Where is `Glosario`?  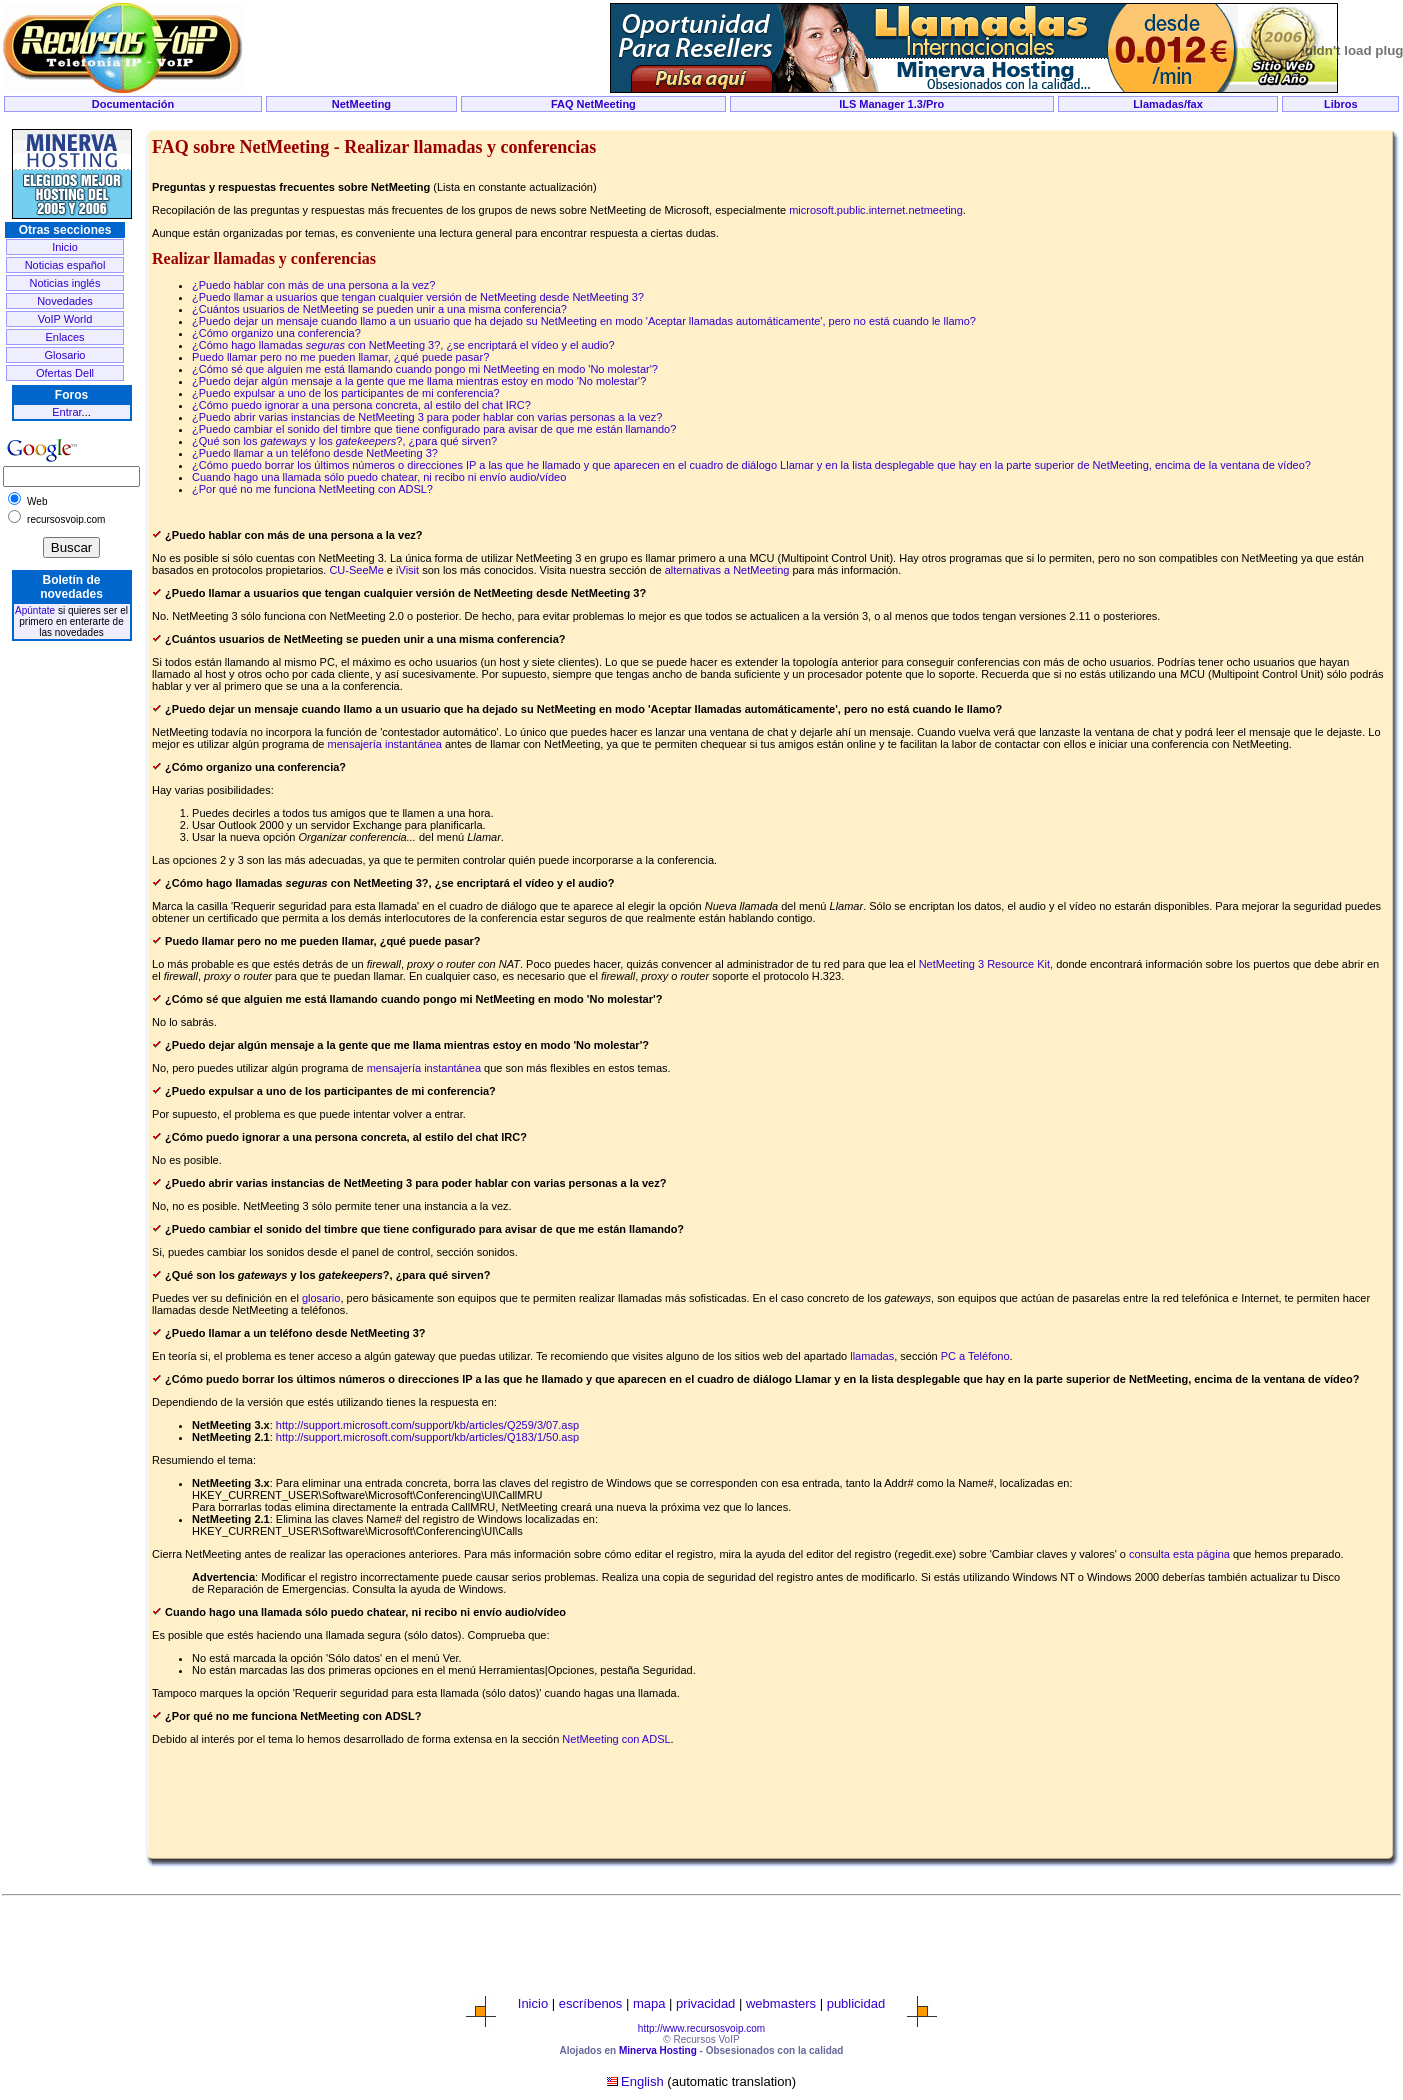 Glosario is located at coordinates (65, 355).